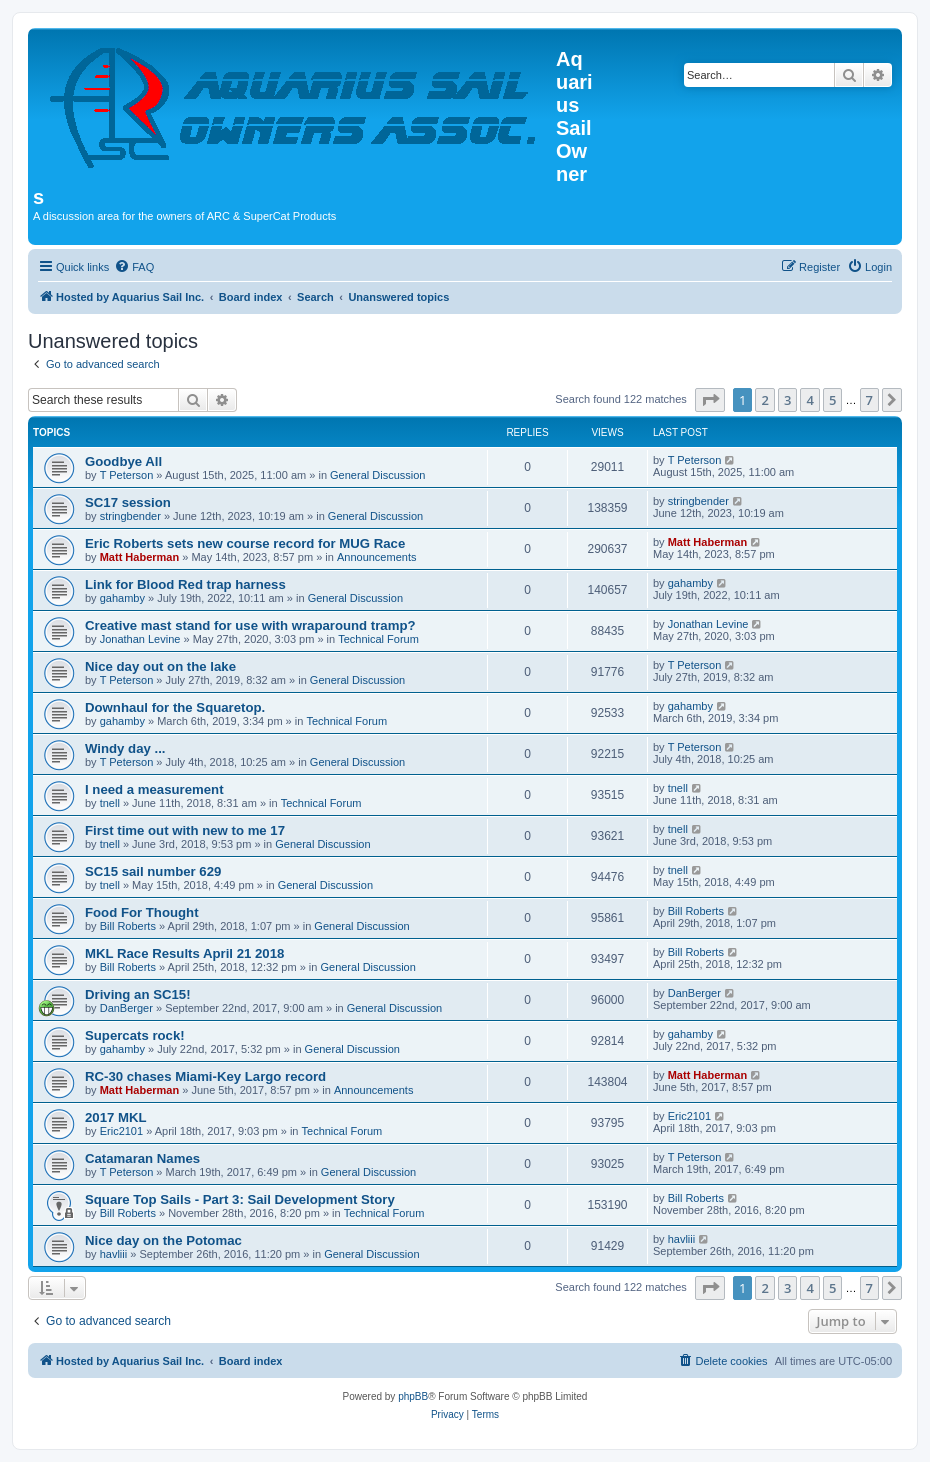 The image size is (930, 1462). What do you see at coordinates (128, 926) in the screenshot?
I see `Bill Roberts` at bounding box center [128, 926].